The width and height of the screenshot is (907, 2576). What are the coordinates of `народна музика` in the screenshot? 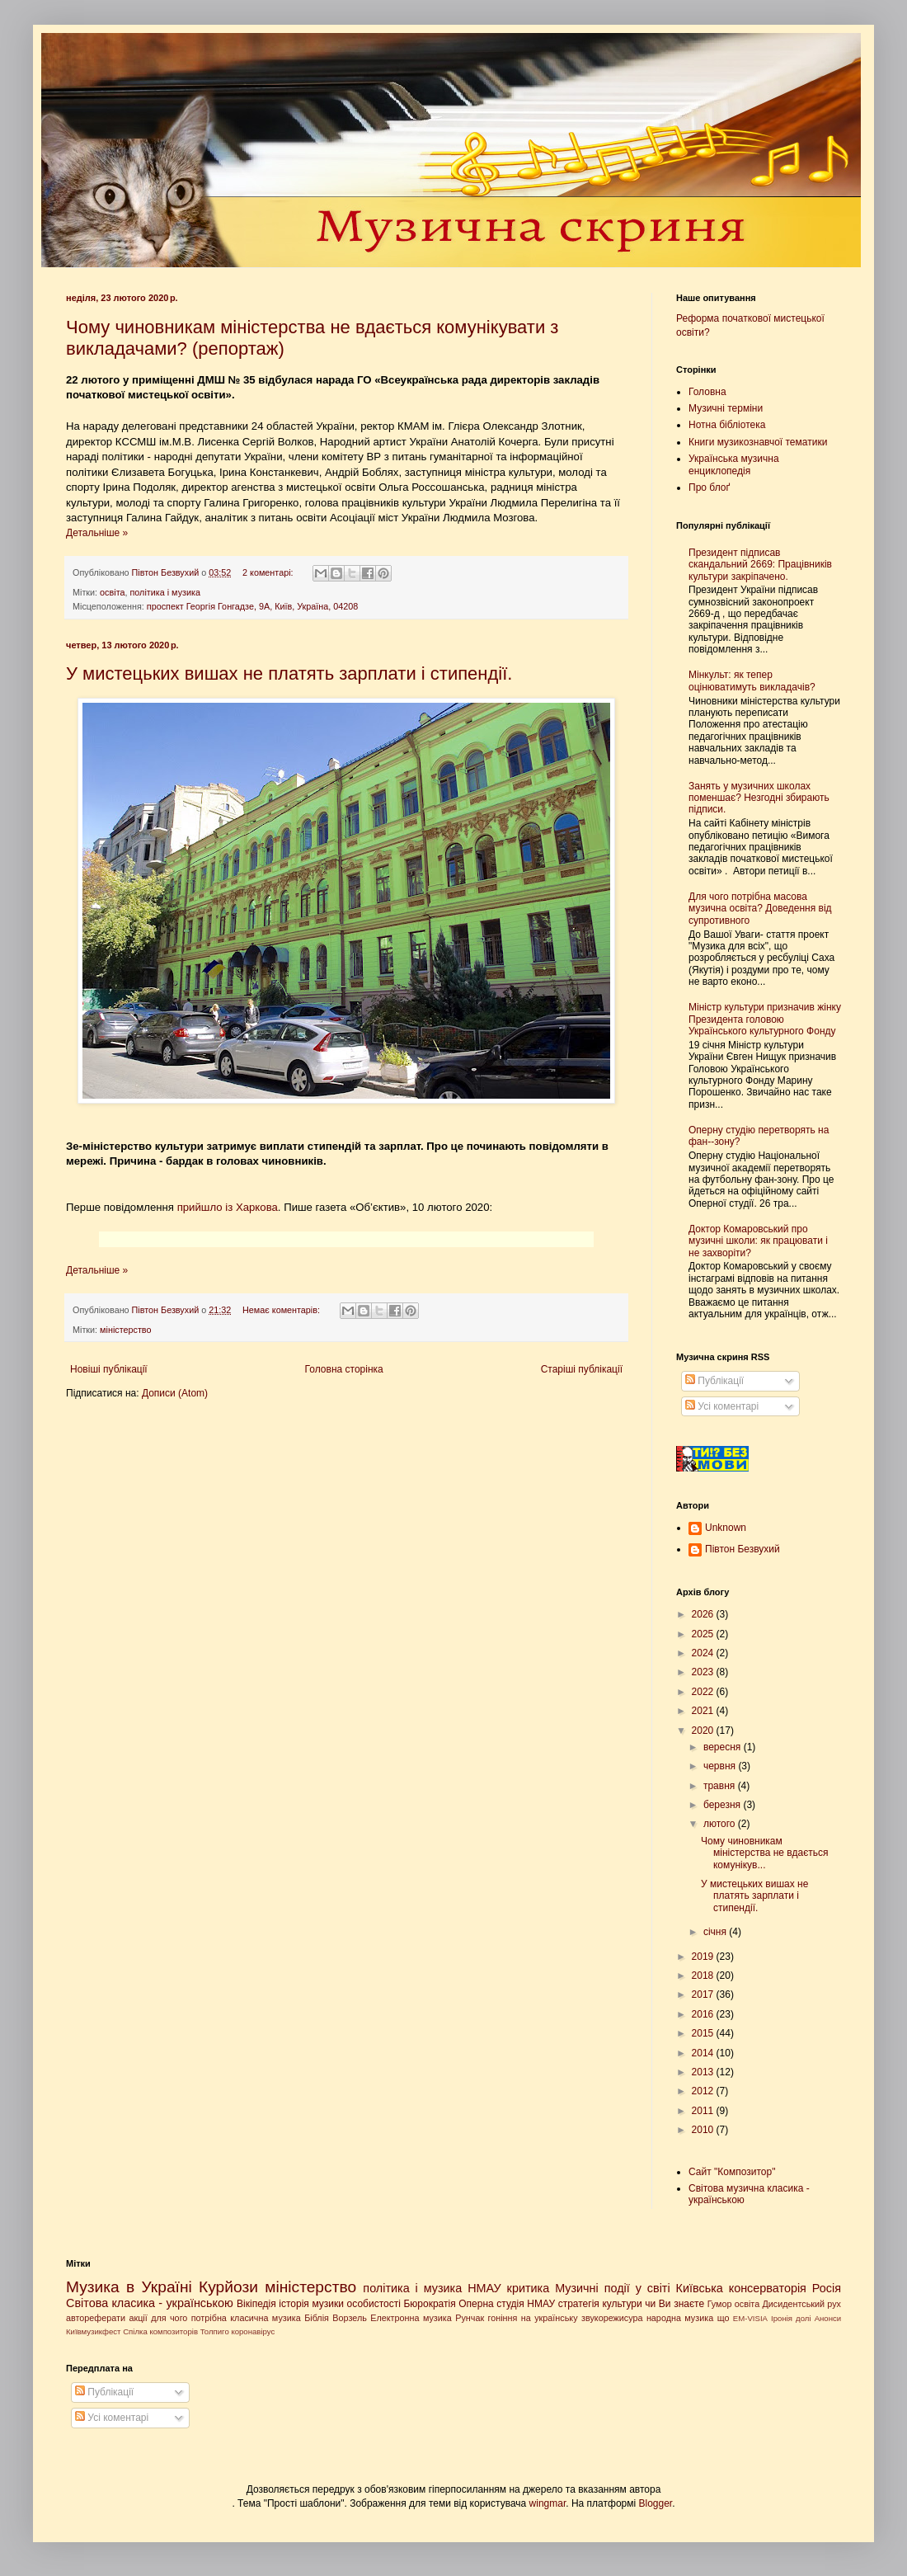 It's located at (679, 2318).